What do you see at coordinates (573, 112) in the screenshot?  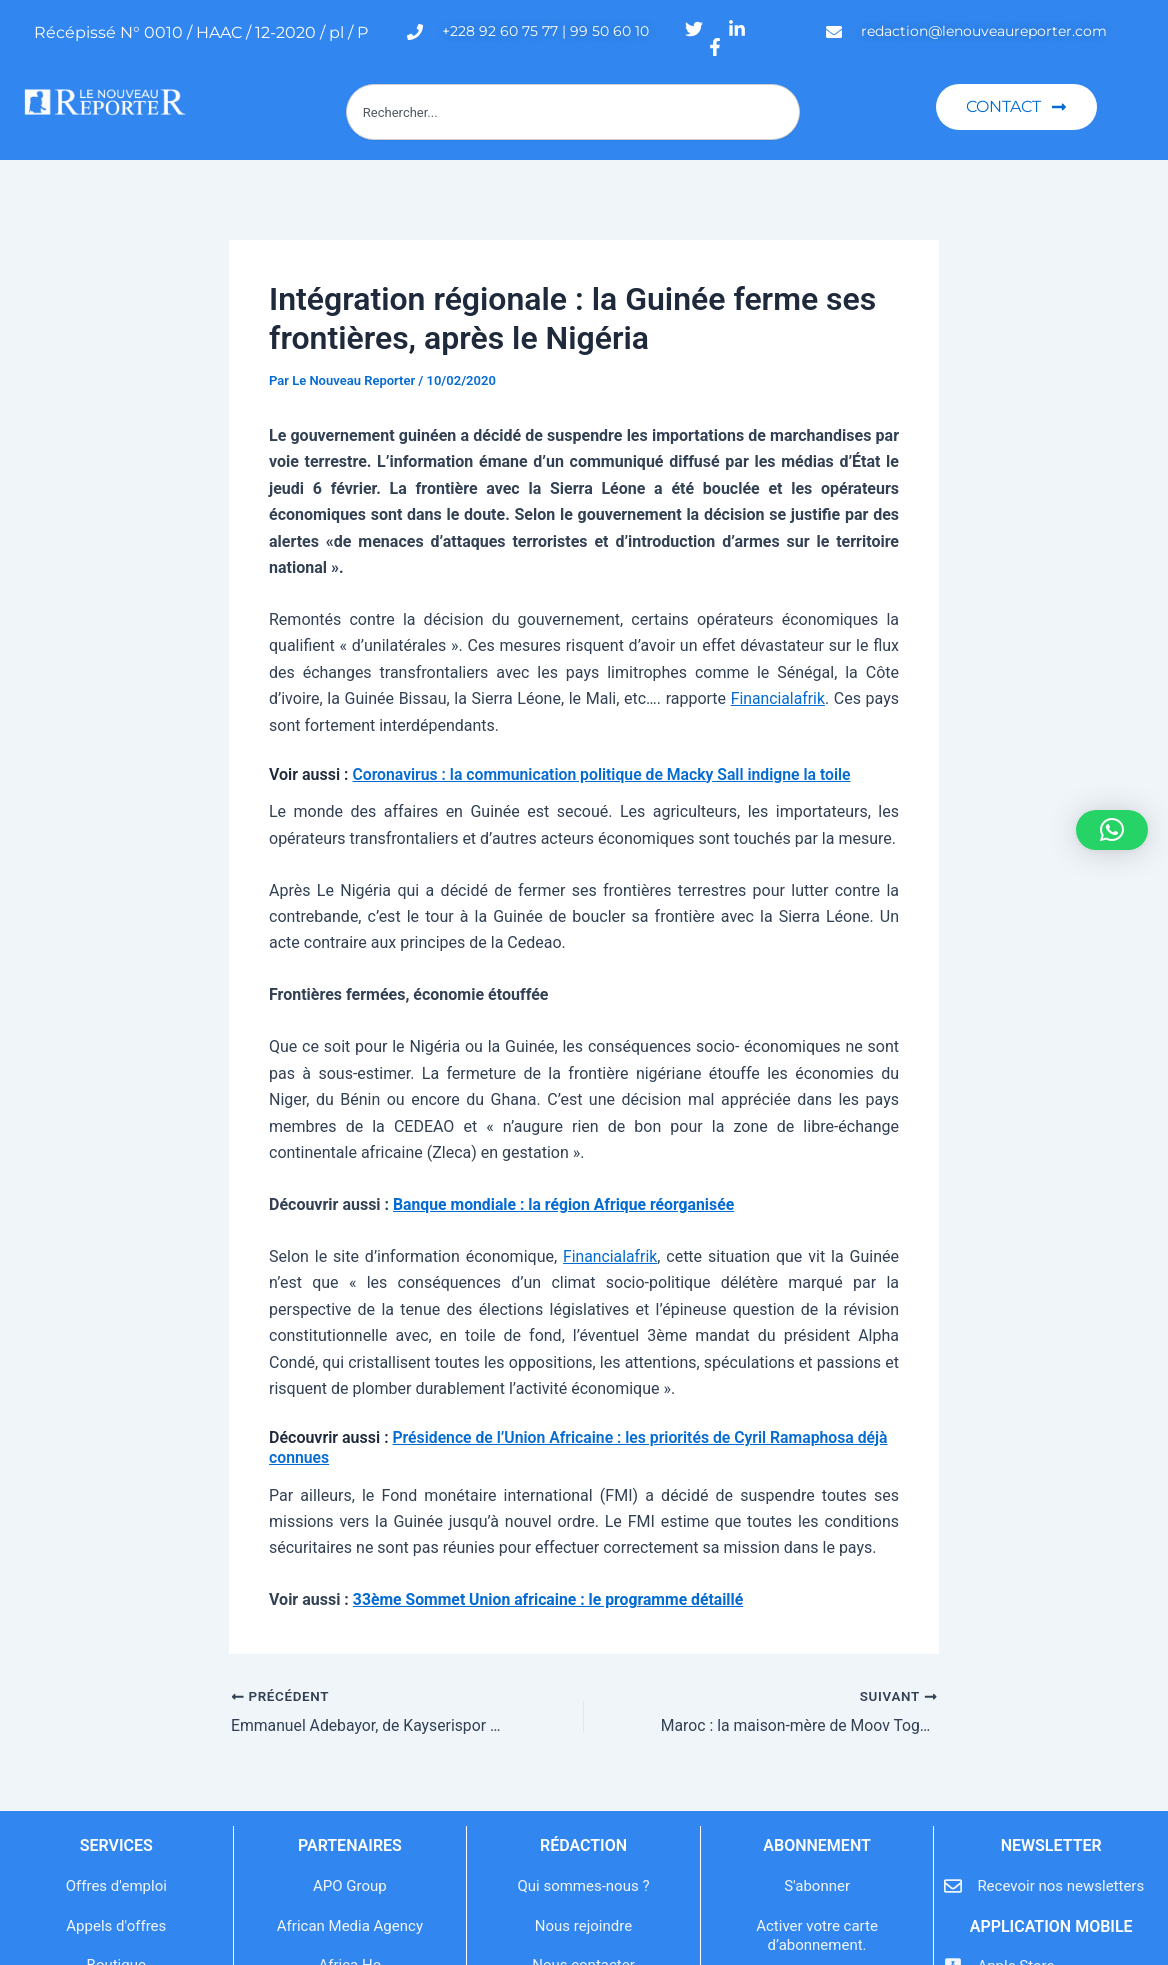 I see `[combobox]` at bounding box center [573, 112].